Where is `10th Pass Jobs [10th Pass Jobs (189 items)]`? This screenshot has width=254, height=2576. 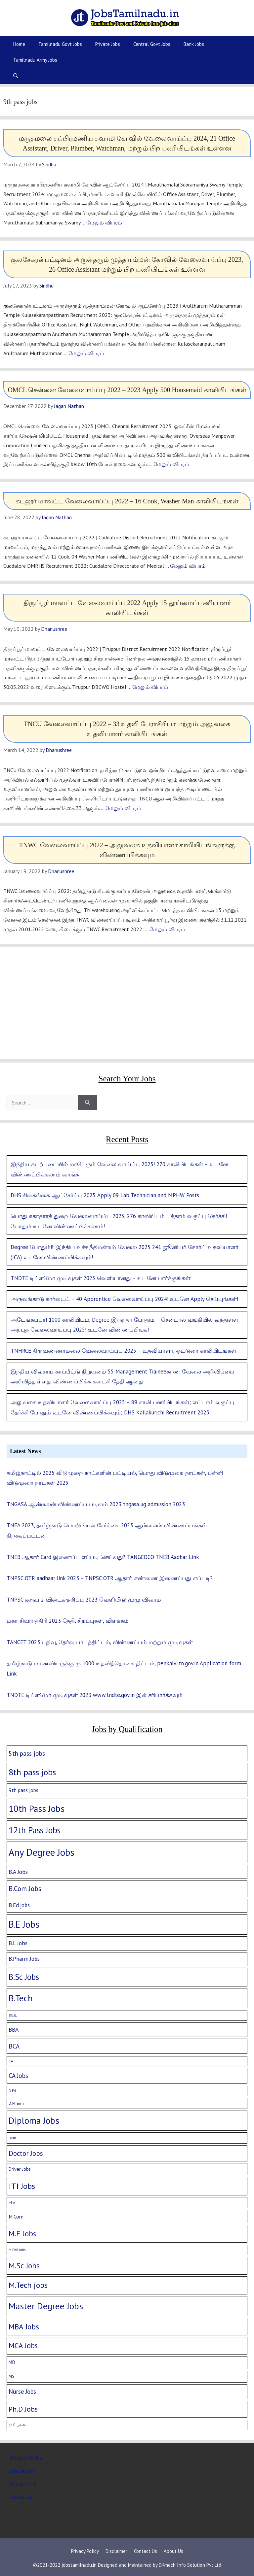
10th Pass Jobs [10th Pass Jobs (189 items)] is located at coordinates (36, 1808).